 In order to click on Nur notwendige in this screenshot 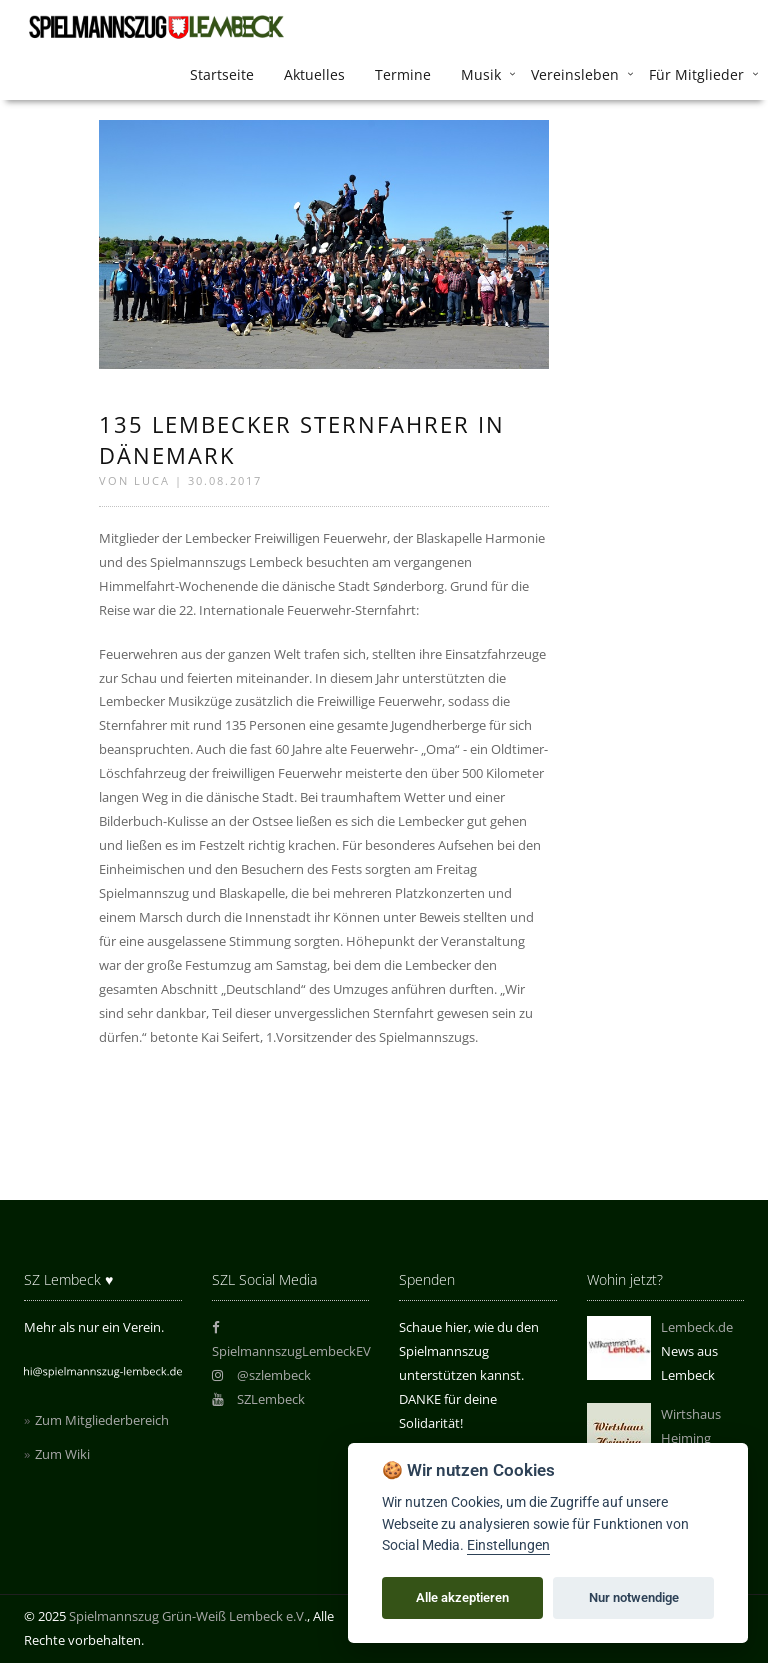, I will do `click(634, 1597)`.